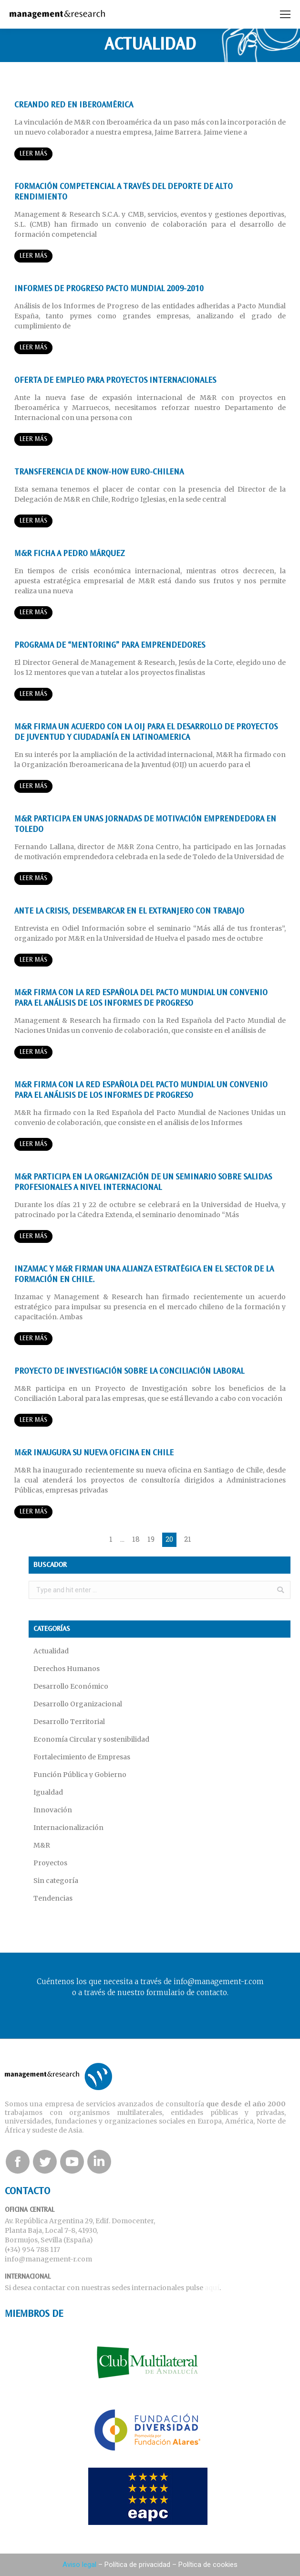  Describe the element at coordinates (68, 1827) in the screenshot. I see `Internacionalización` at that location.